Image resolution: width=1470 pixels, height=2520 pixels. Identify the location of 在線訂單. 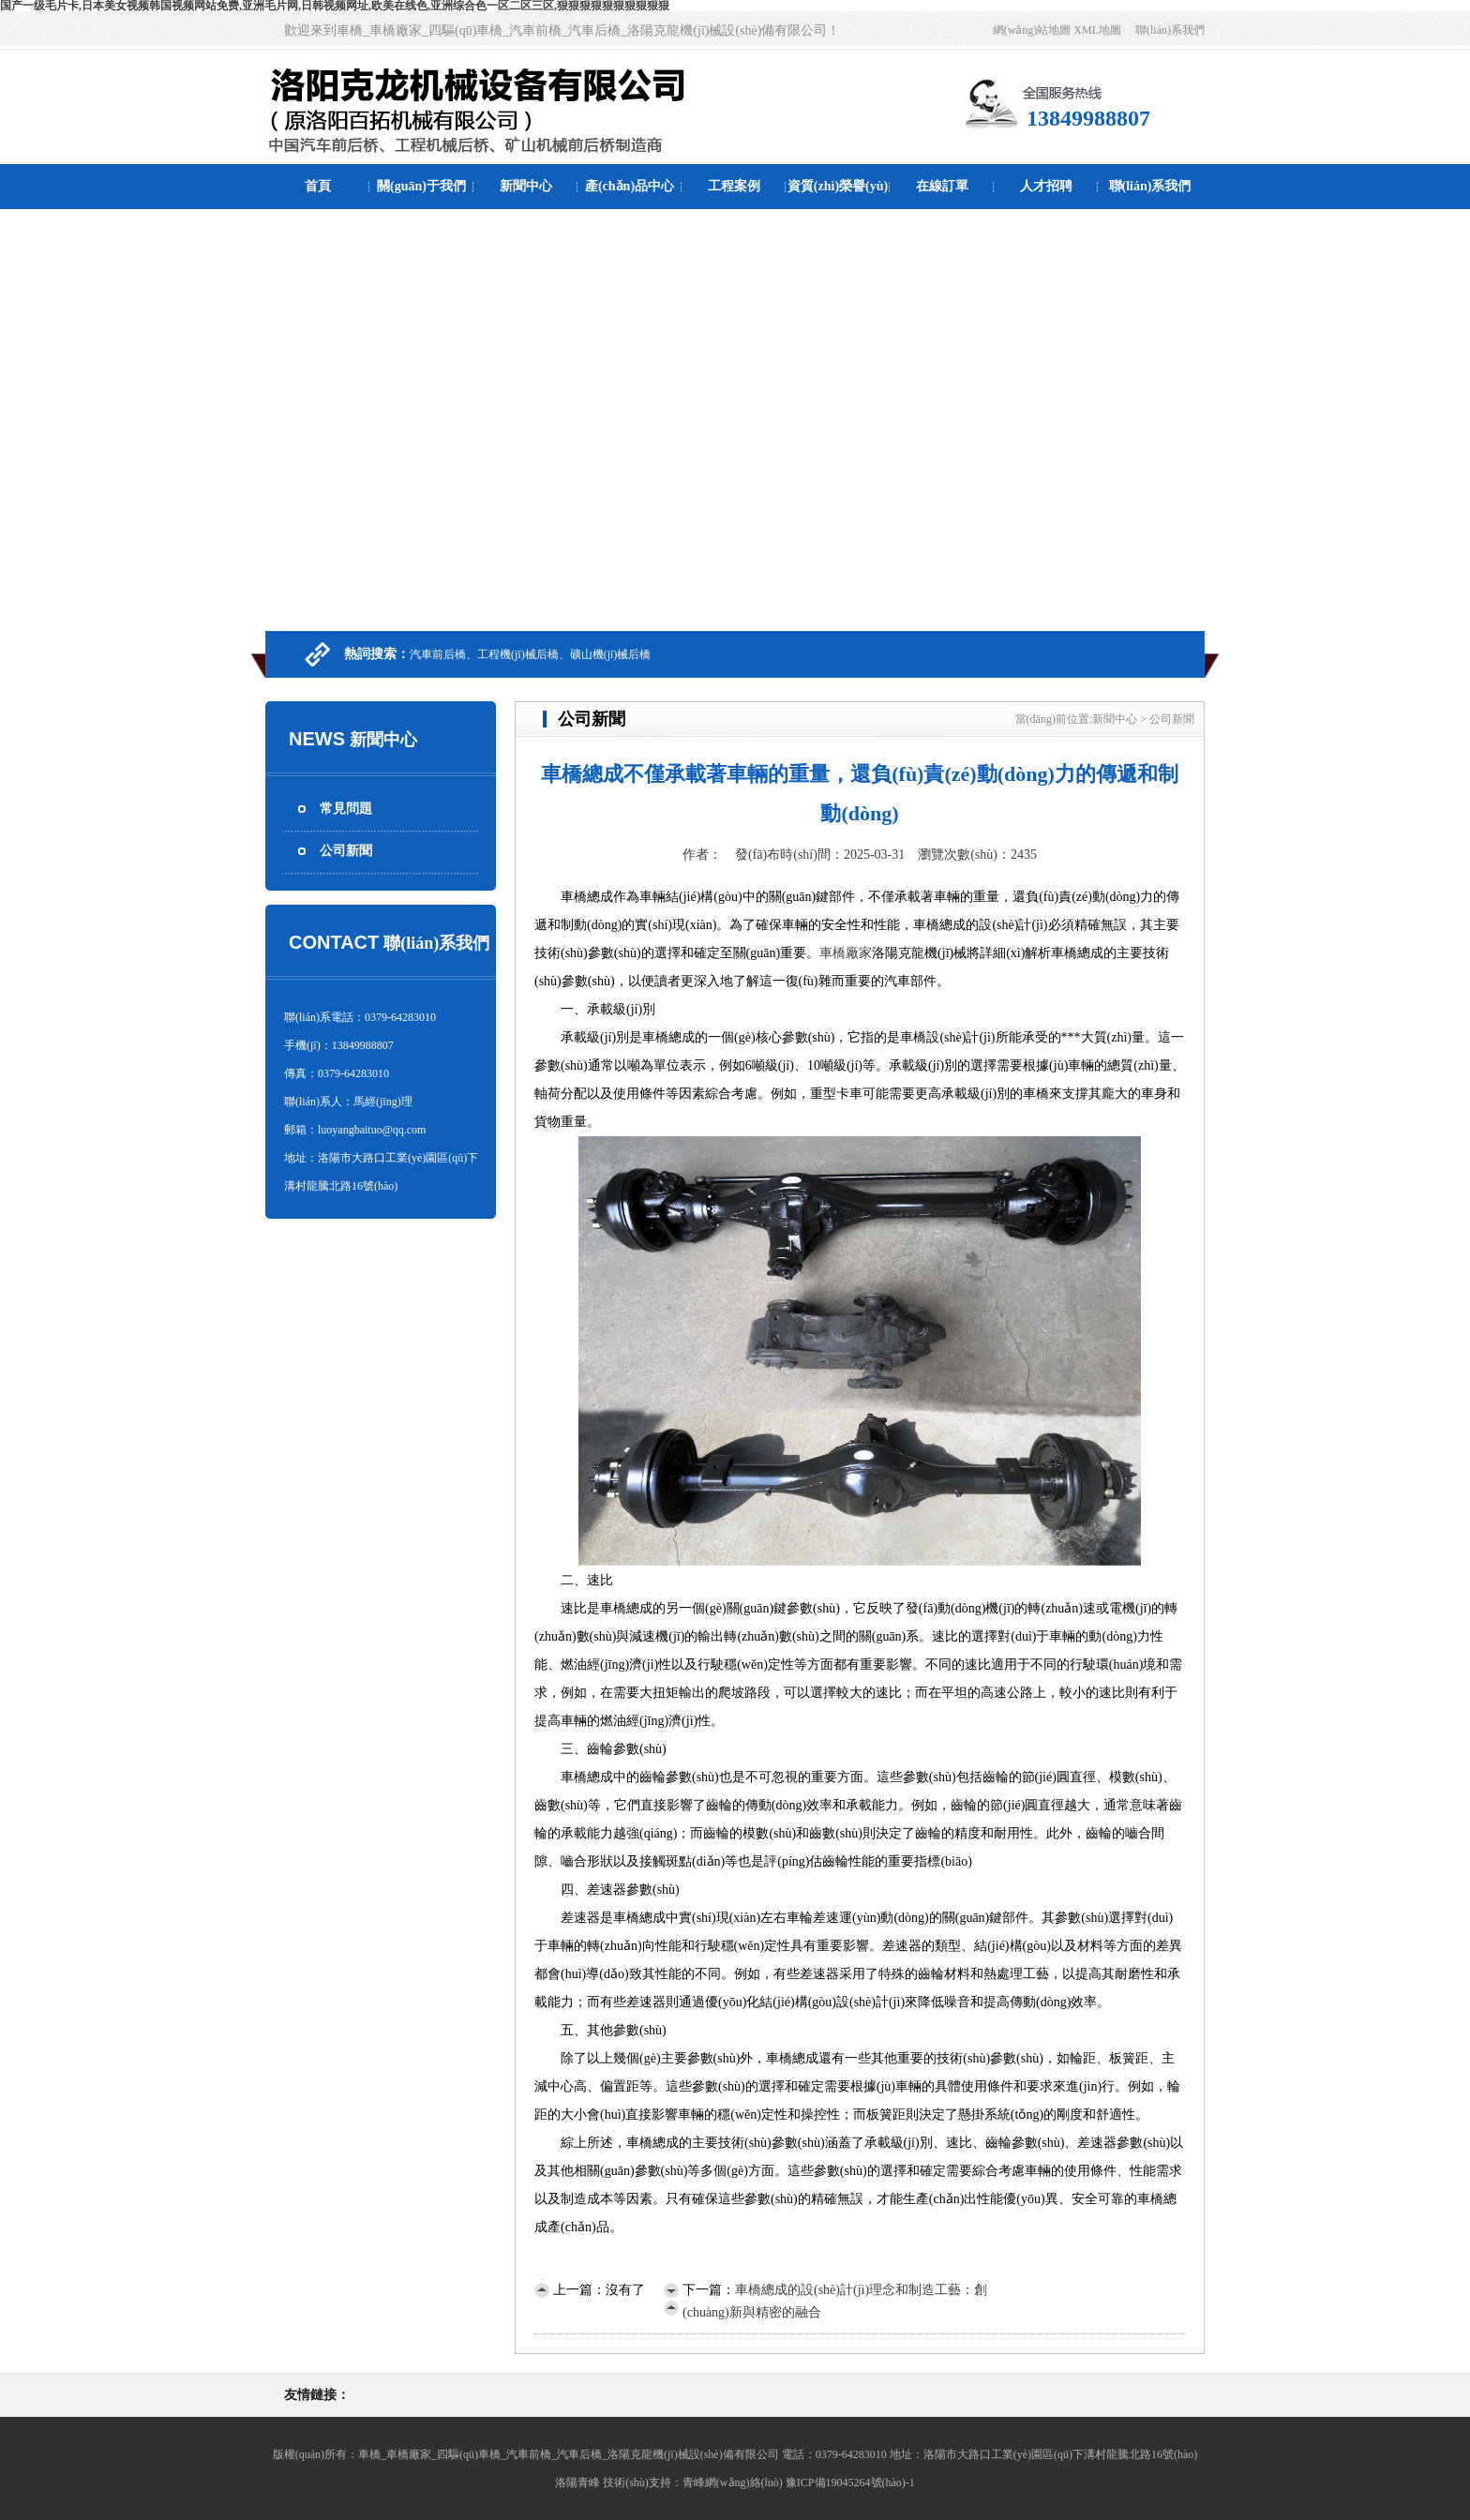
(942, 186).